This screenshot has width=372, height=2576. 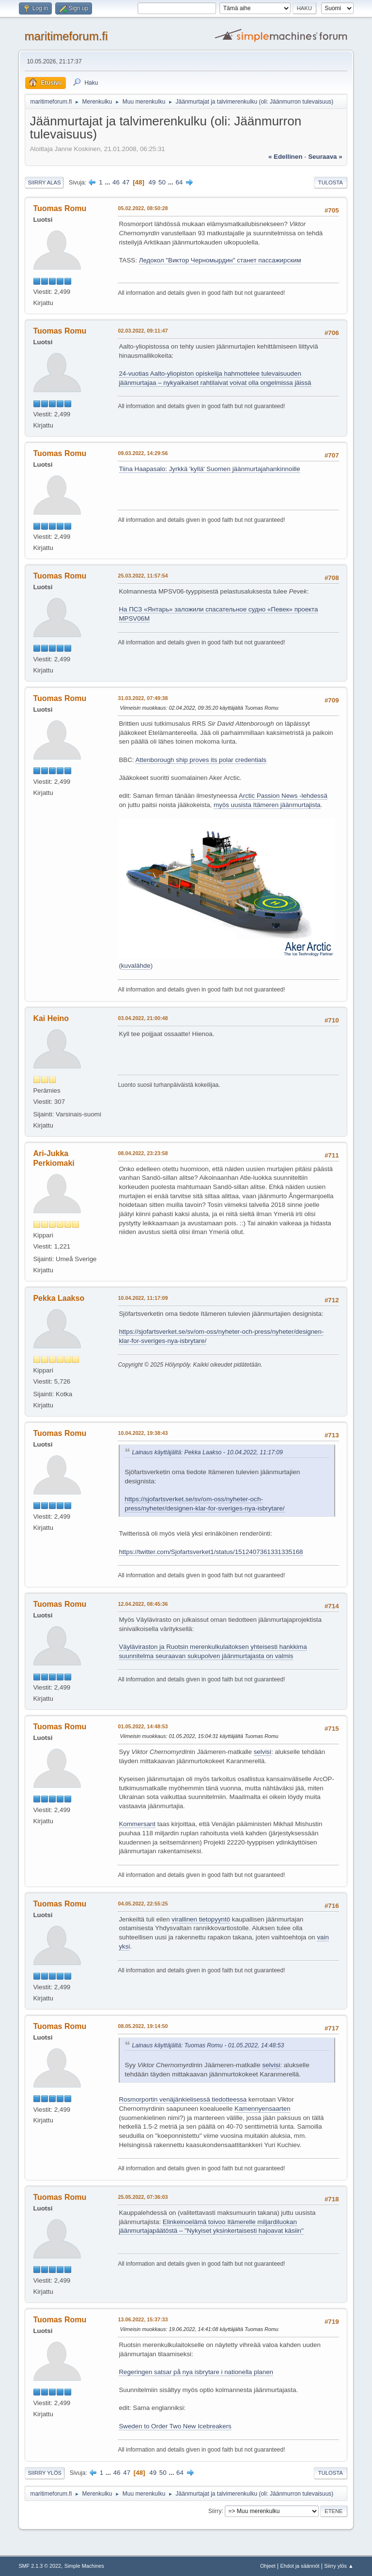 I want to click on 04.05.2022, 22:55:25, so click(x=143, y=1903).